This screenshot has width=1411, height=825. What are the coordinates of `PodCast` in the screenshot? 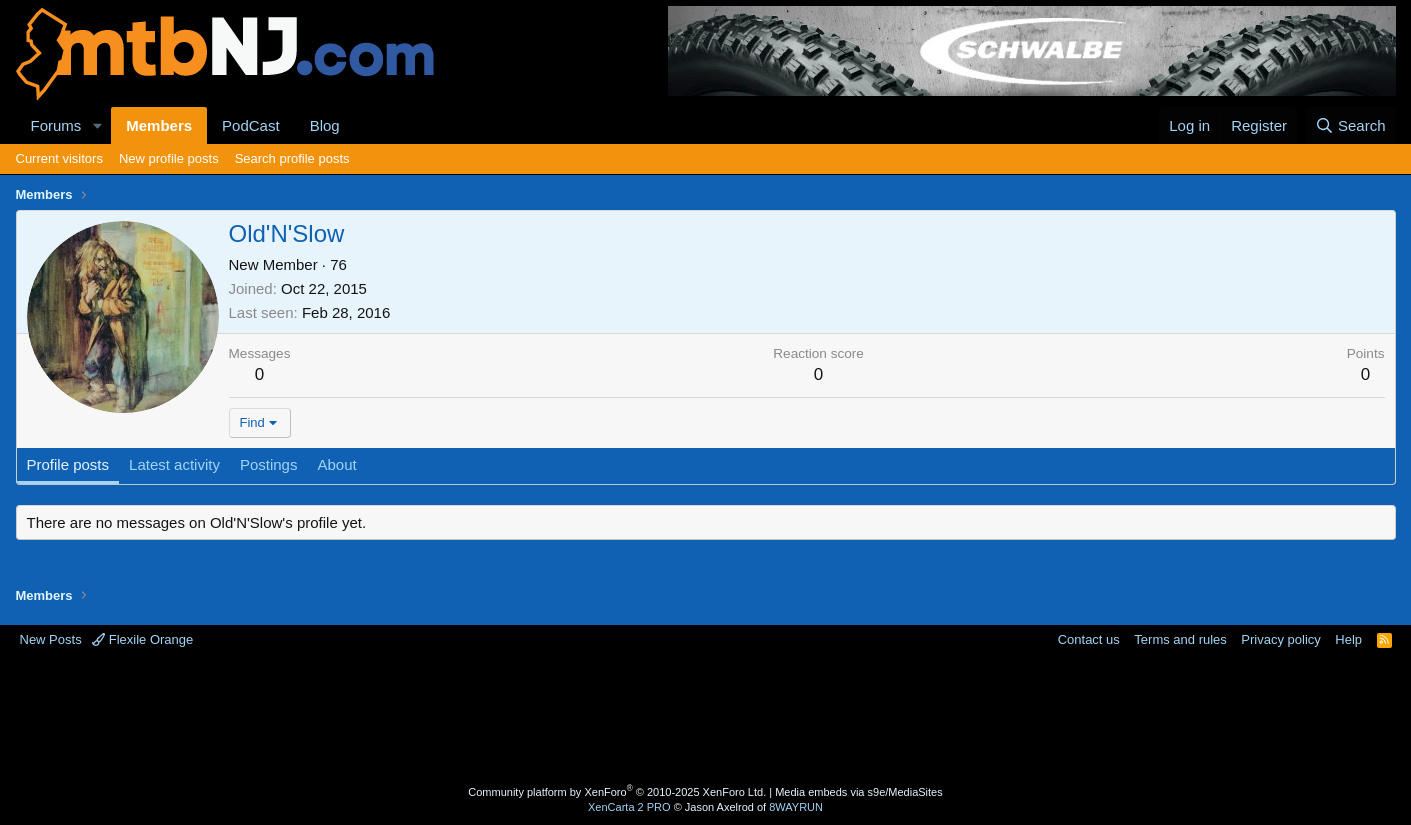 It's located at (251, 125).